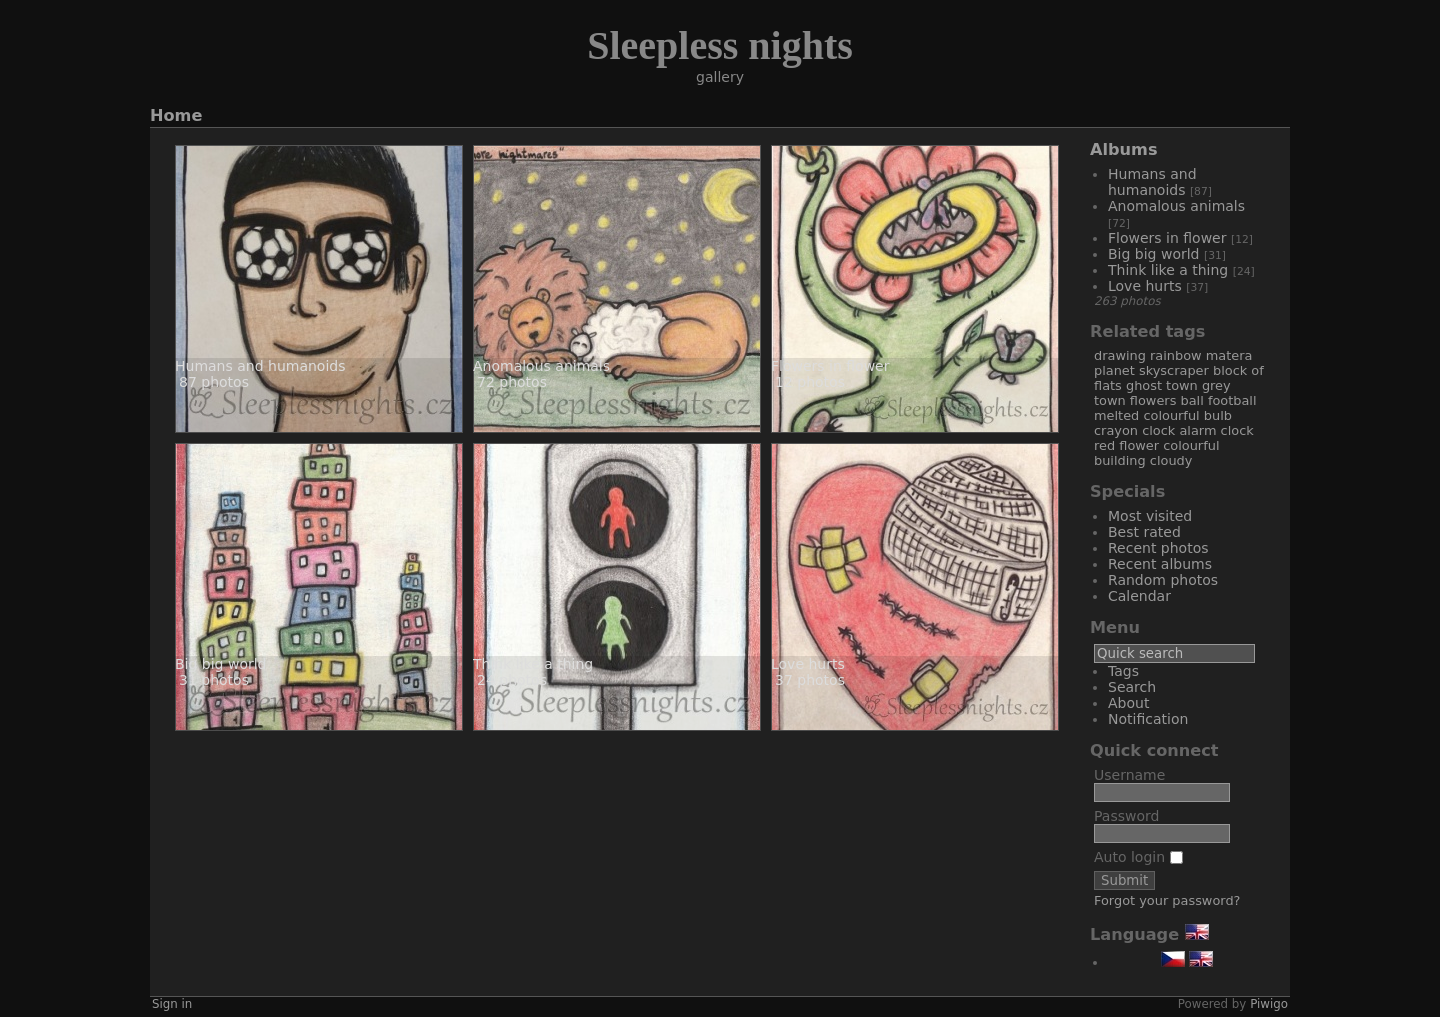 This screenshot has height=1017, width=1440. What do you see at coordinates (1150, 516) in the screenshot?
I see `Most visited` at bounding box center [1150, 516].